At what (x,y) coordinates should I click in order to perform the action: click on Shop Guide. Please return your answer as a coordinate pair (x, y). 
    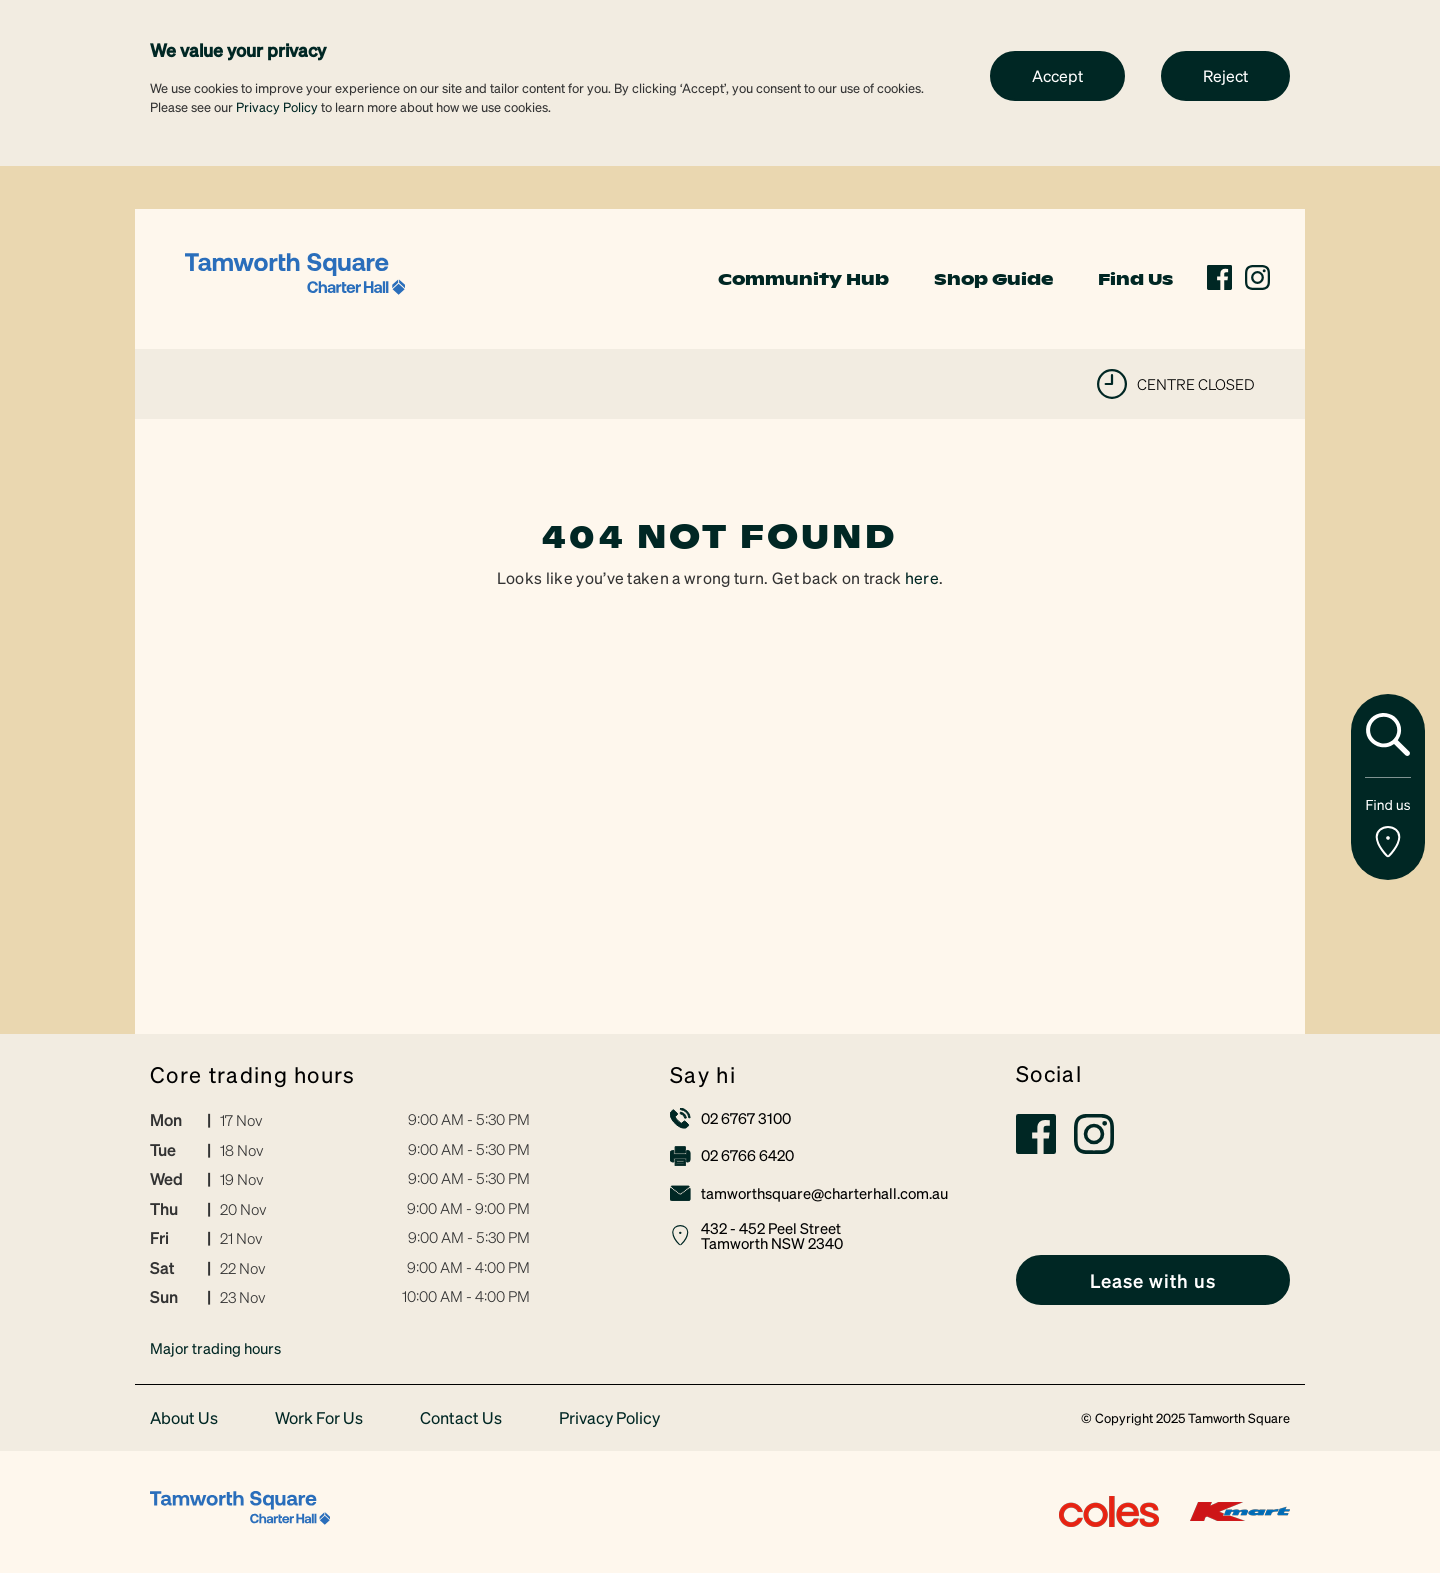
    Looking at the image, I should click on (993, 279).